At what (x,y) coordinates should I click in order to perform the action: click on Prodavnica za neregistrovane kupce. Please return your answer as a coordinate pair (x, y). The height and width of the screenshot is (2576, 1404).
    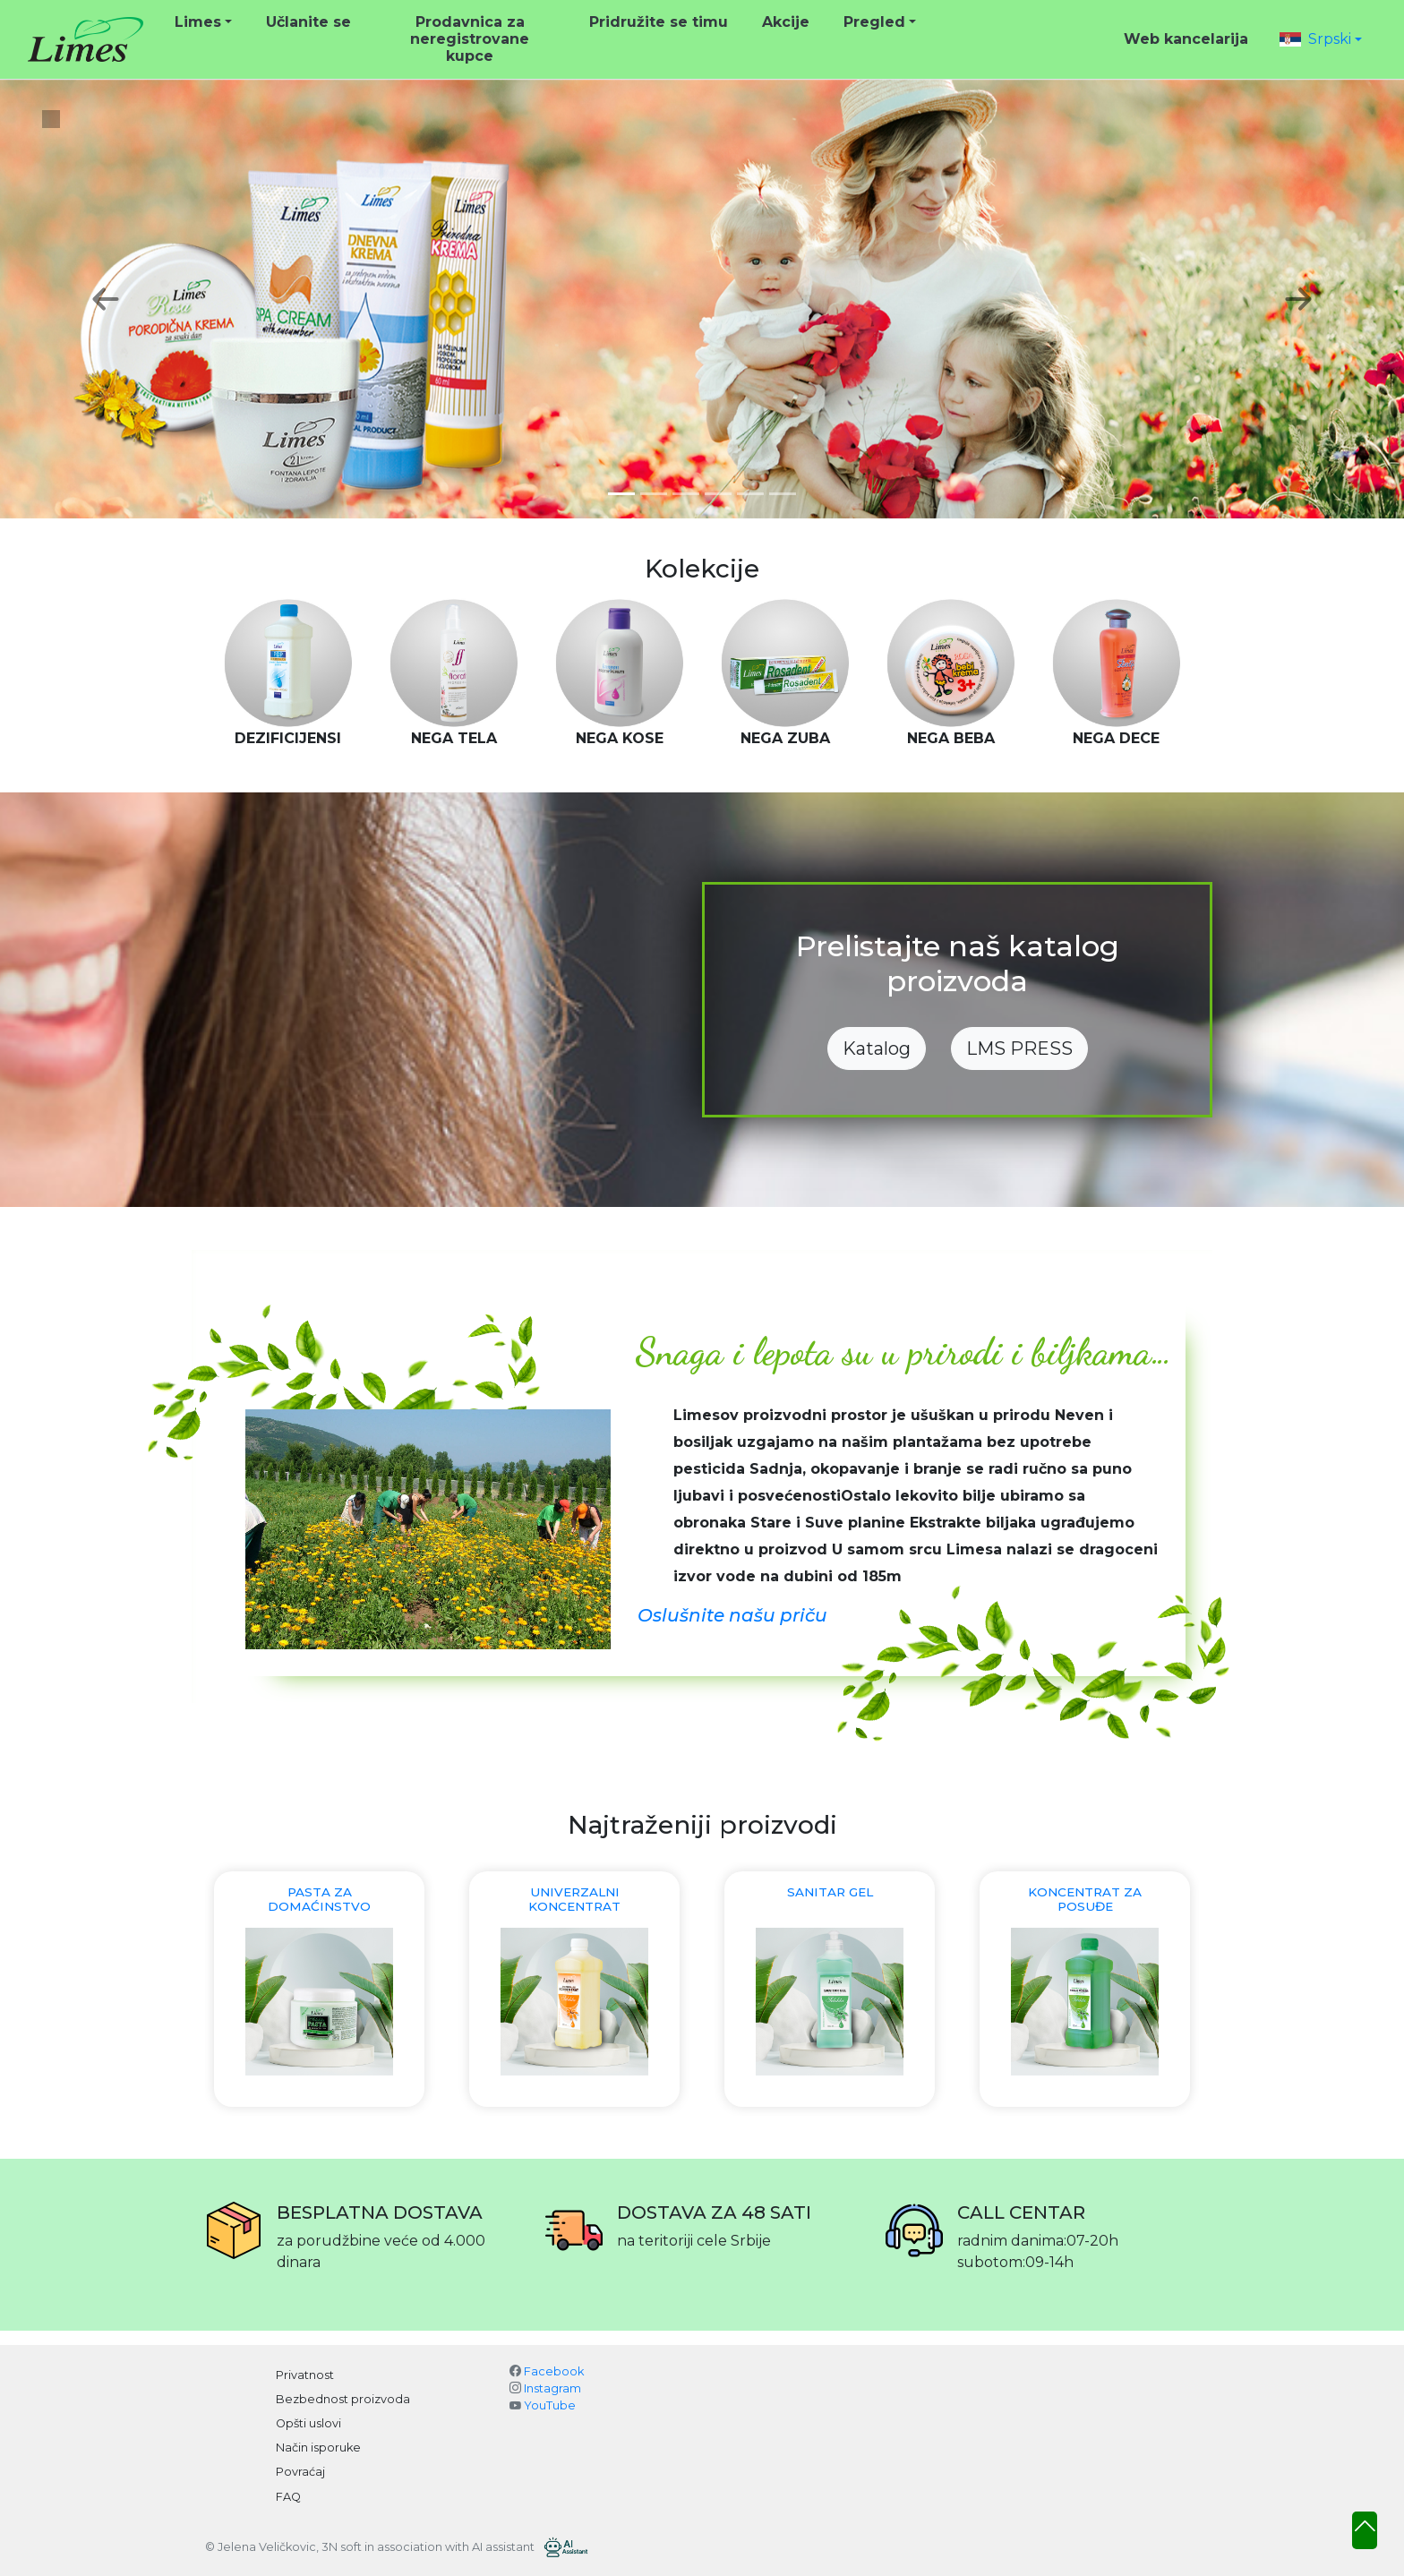
    Looking at the image, I should click on (469, 38).